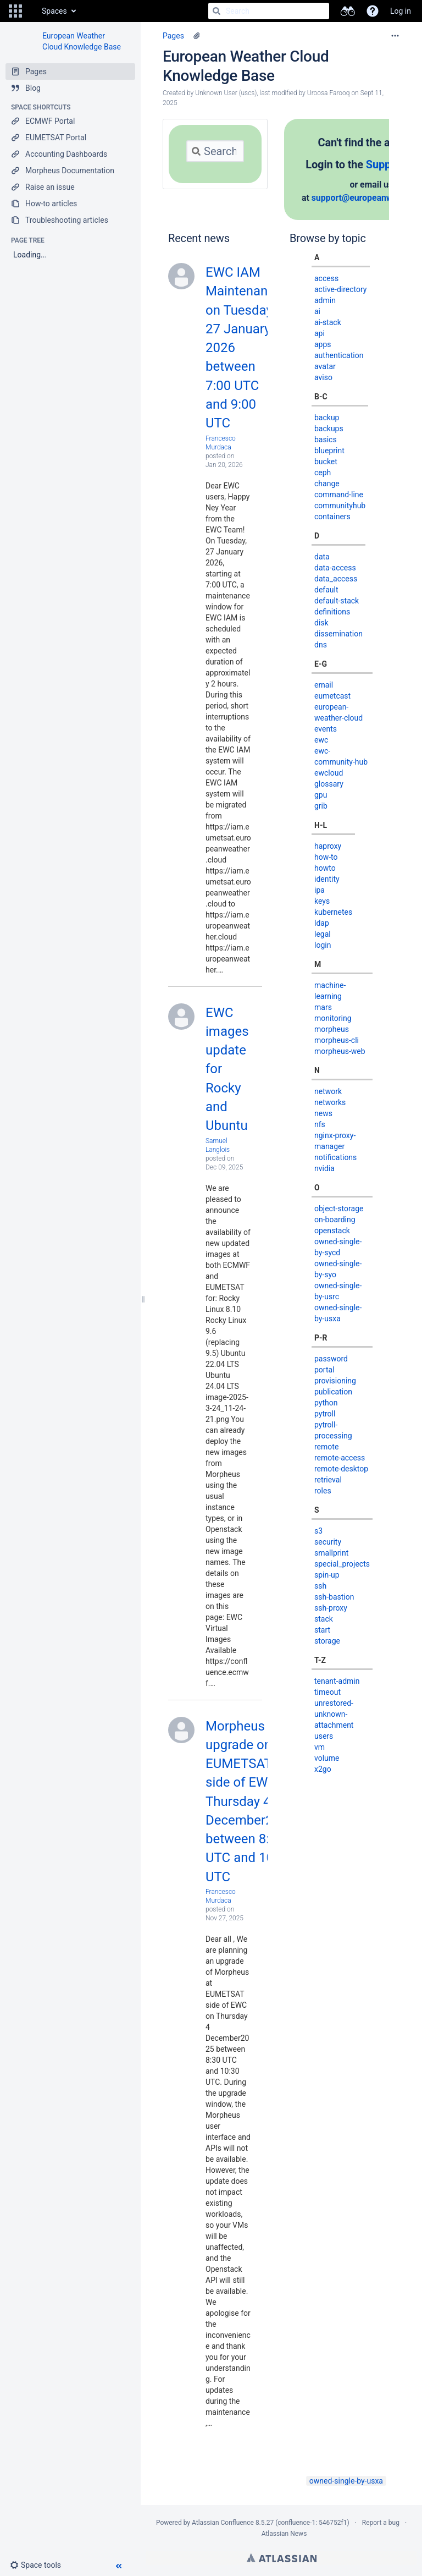 Image resolution: width=422 pixels, height=2576 pixels. Describe the element at coordinates (338, 1208) in the screenshot. I see `object-storage` at that location.